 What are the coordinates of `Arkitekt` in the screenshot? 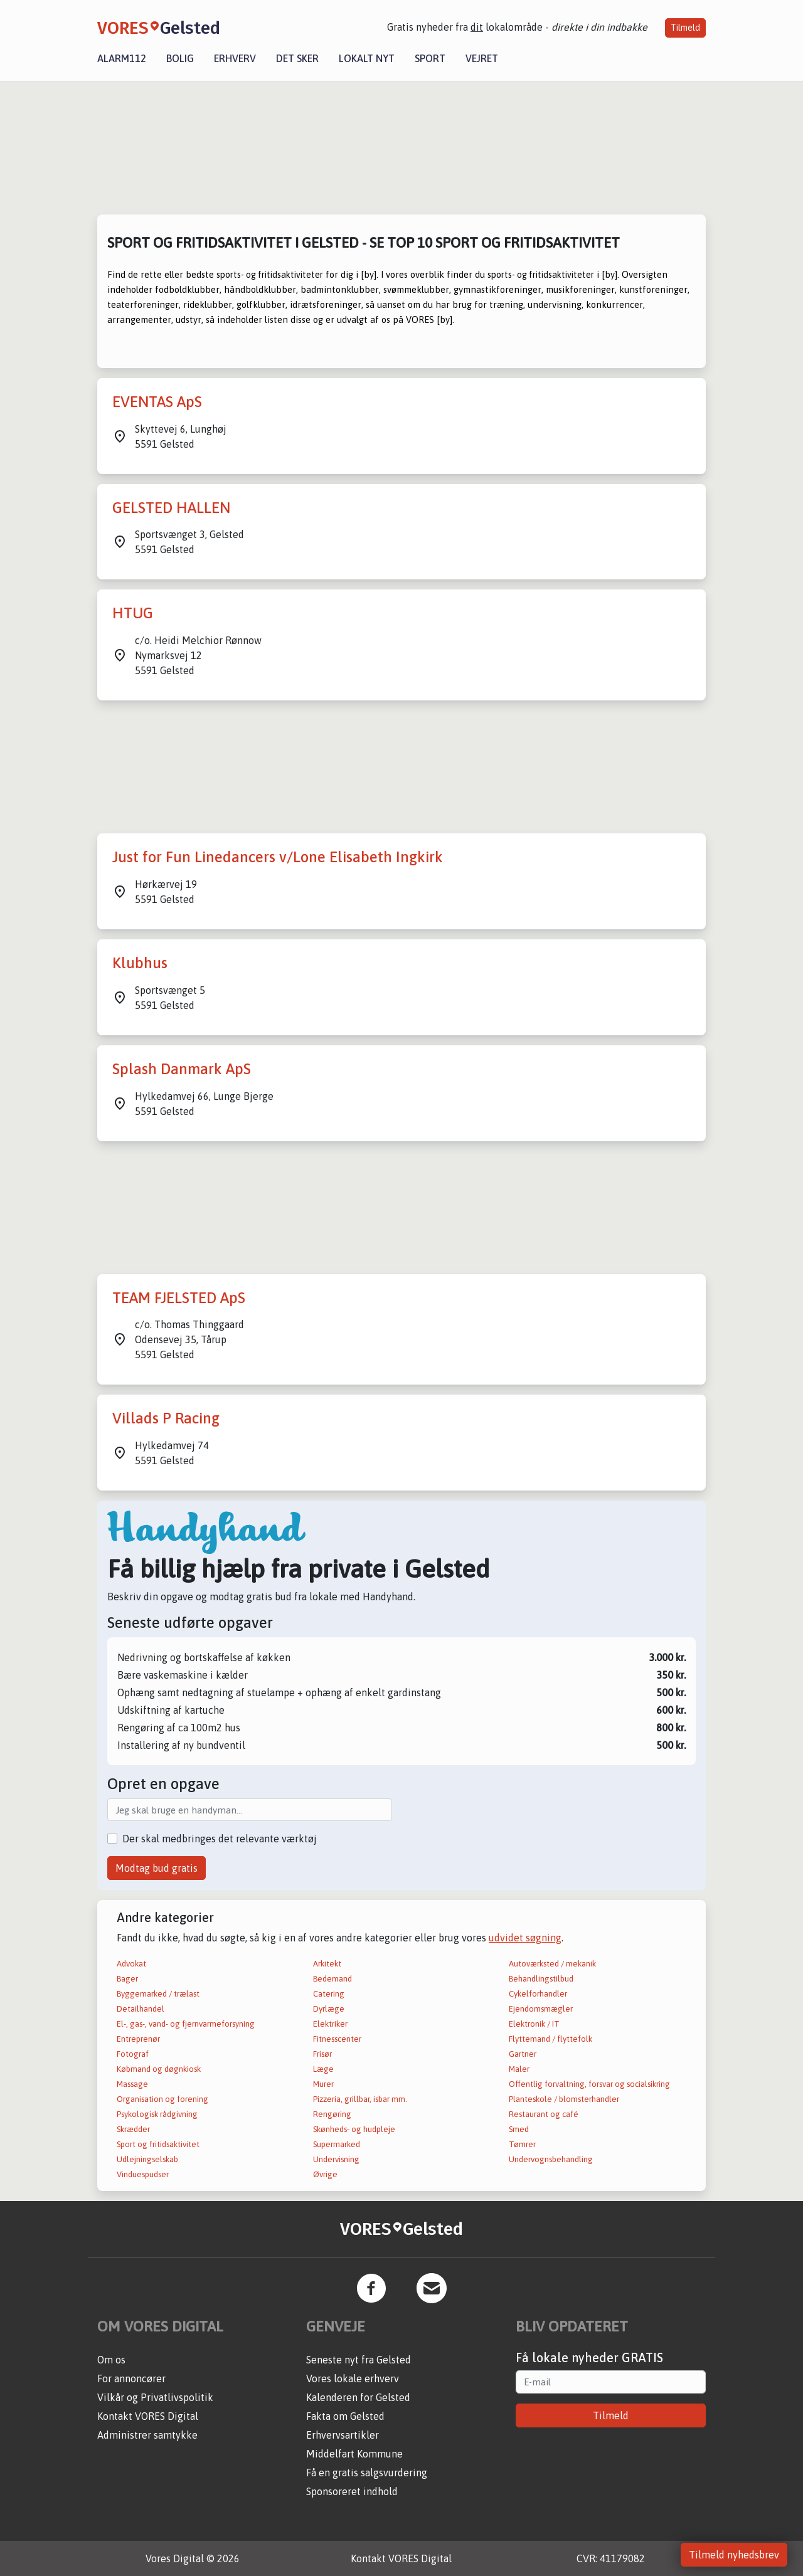 It's located at (327, 1963).